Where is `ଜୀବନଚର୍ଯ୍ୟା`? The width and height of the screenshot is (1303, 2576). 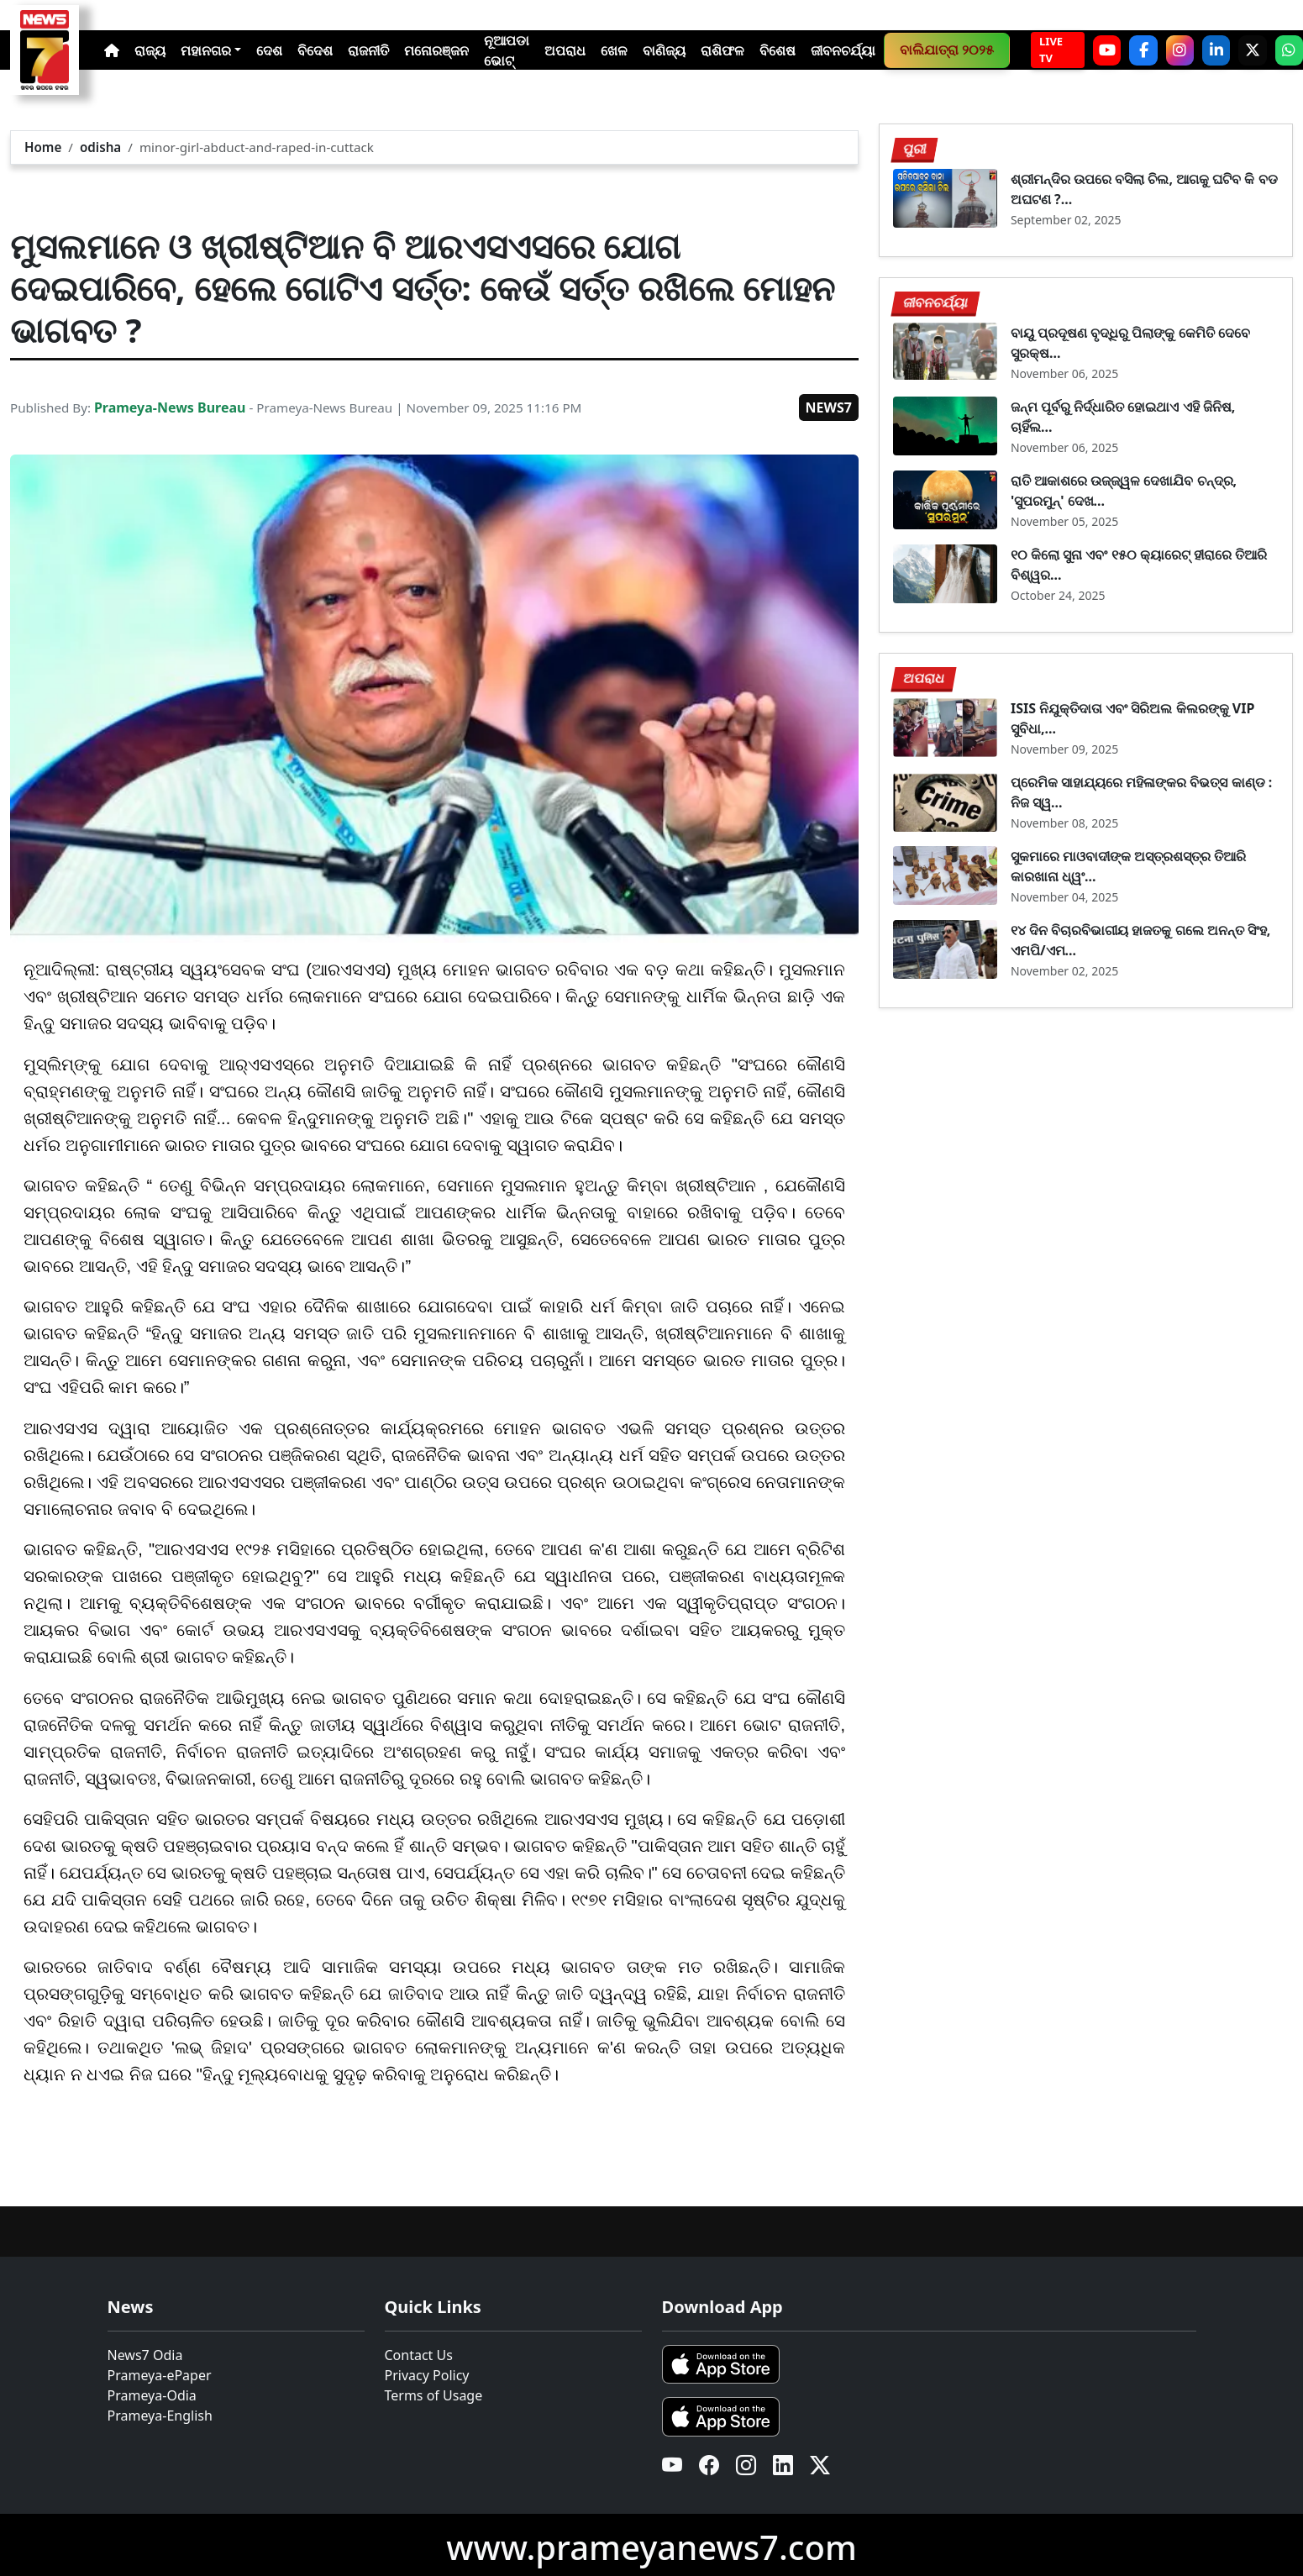
ଜୀବନଚର୍ଯ୍ୟା is located at coordinates (843, 50).